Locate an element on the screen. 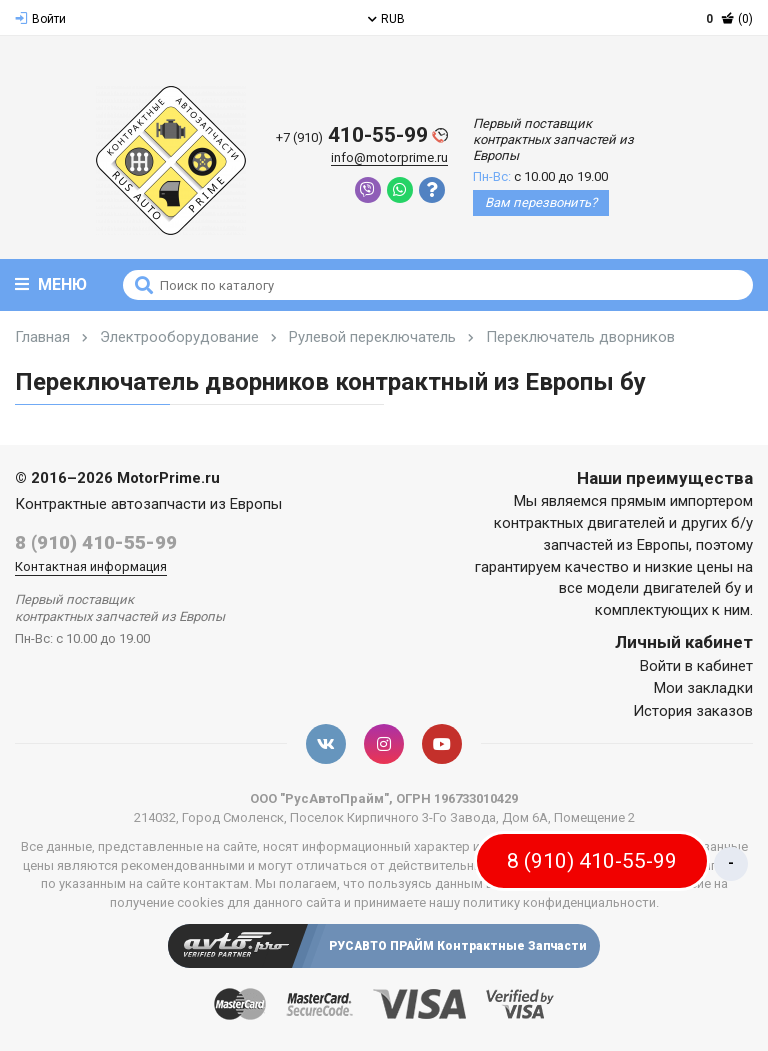  8 (910) 410-55-99 is located at coordinates (96, 542).